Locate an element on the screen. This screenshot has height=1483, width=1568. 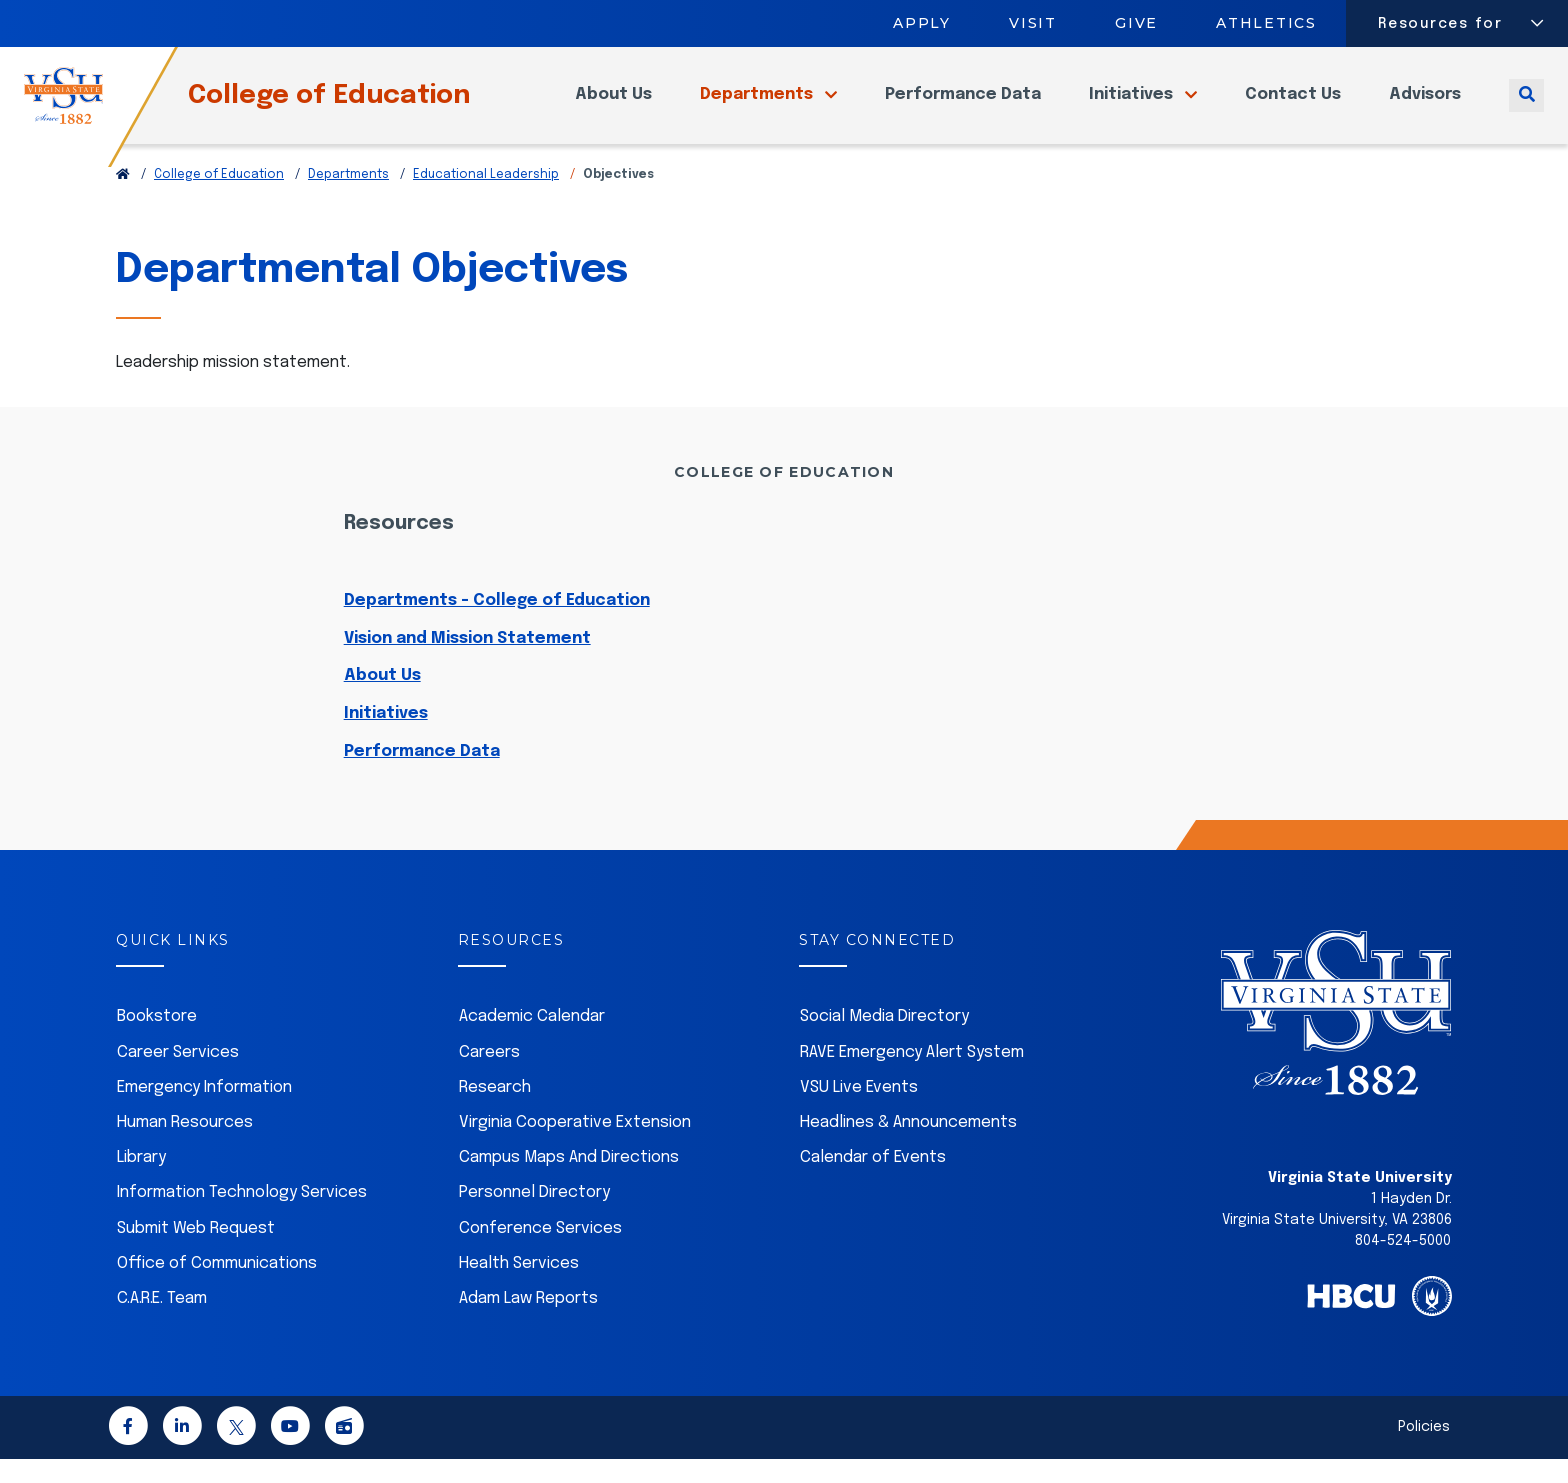
Departments is located at coordinates (758, 106).